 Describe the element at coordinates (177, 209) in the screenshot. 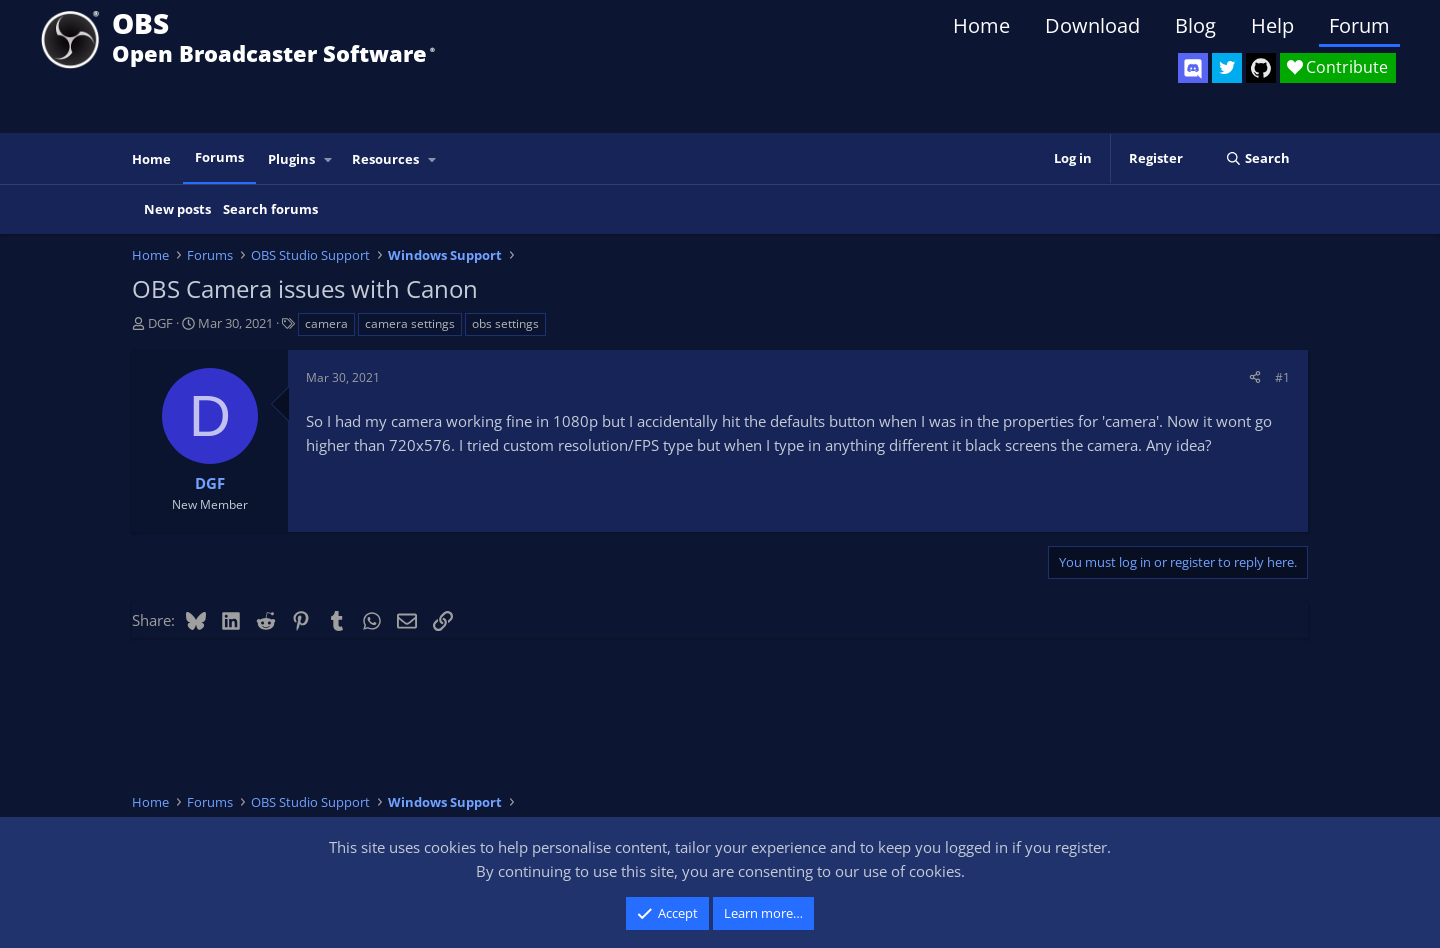

I see `New posts` at that location.